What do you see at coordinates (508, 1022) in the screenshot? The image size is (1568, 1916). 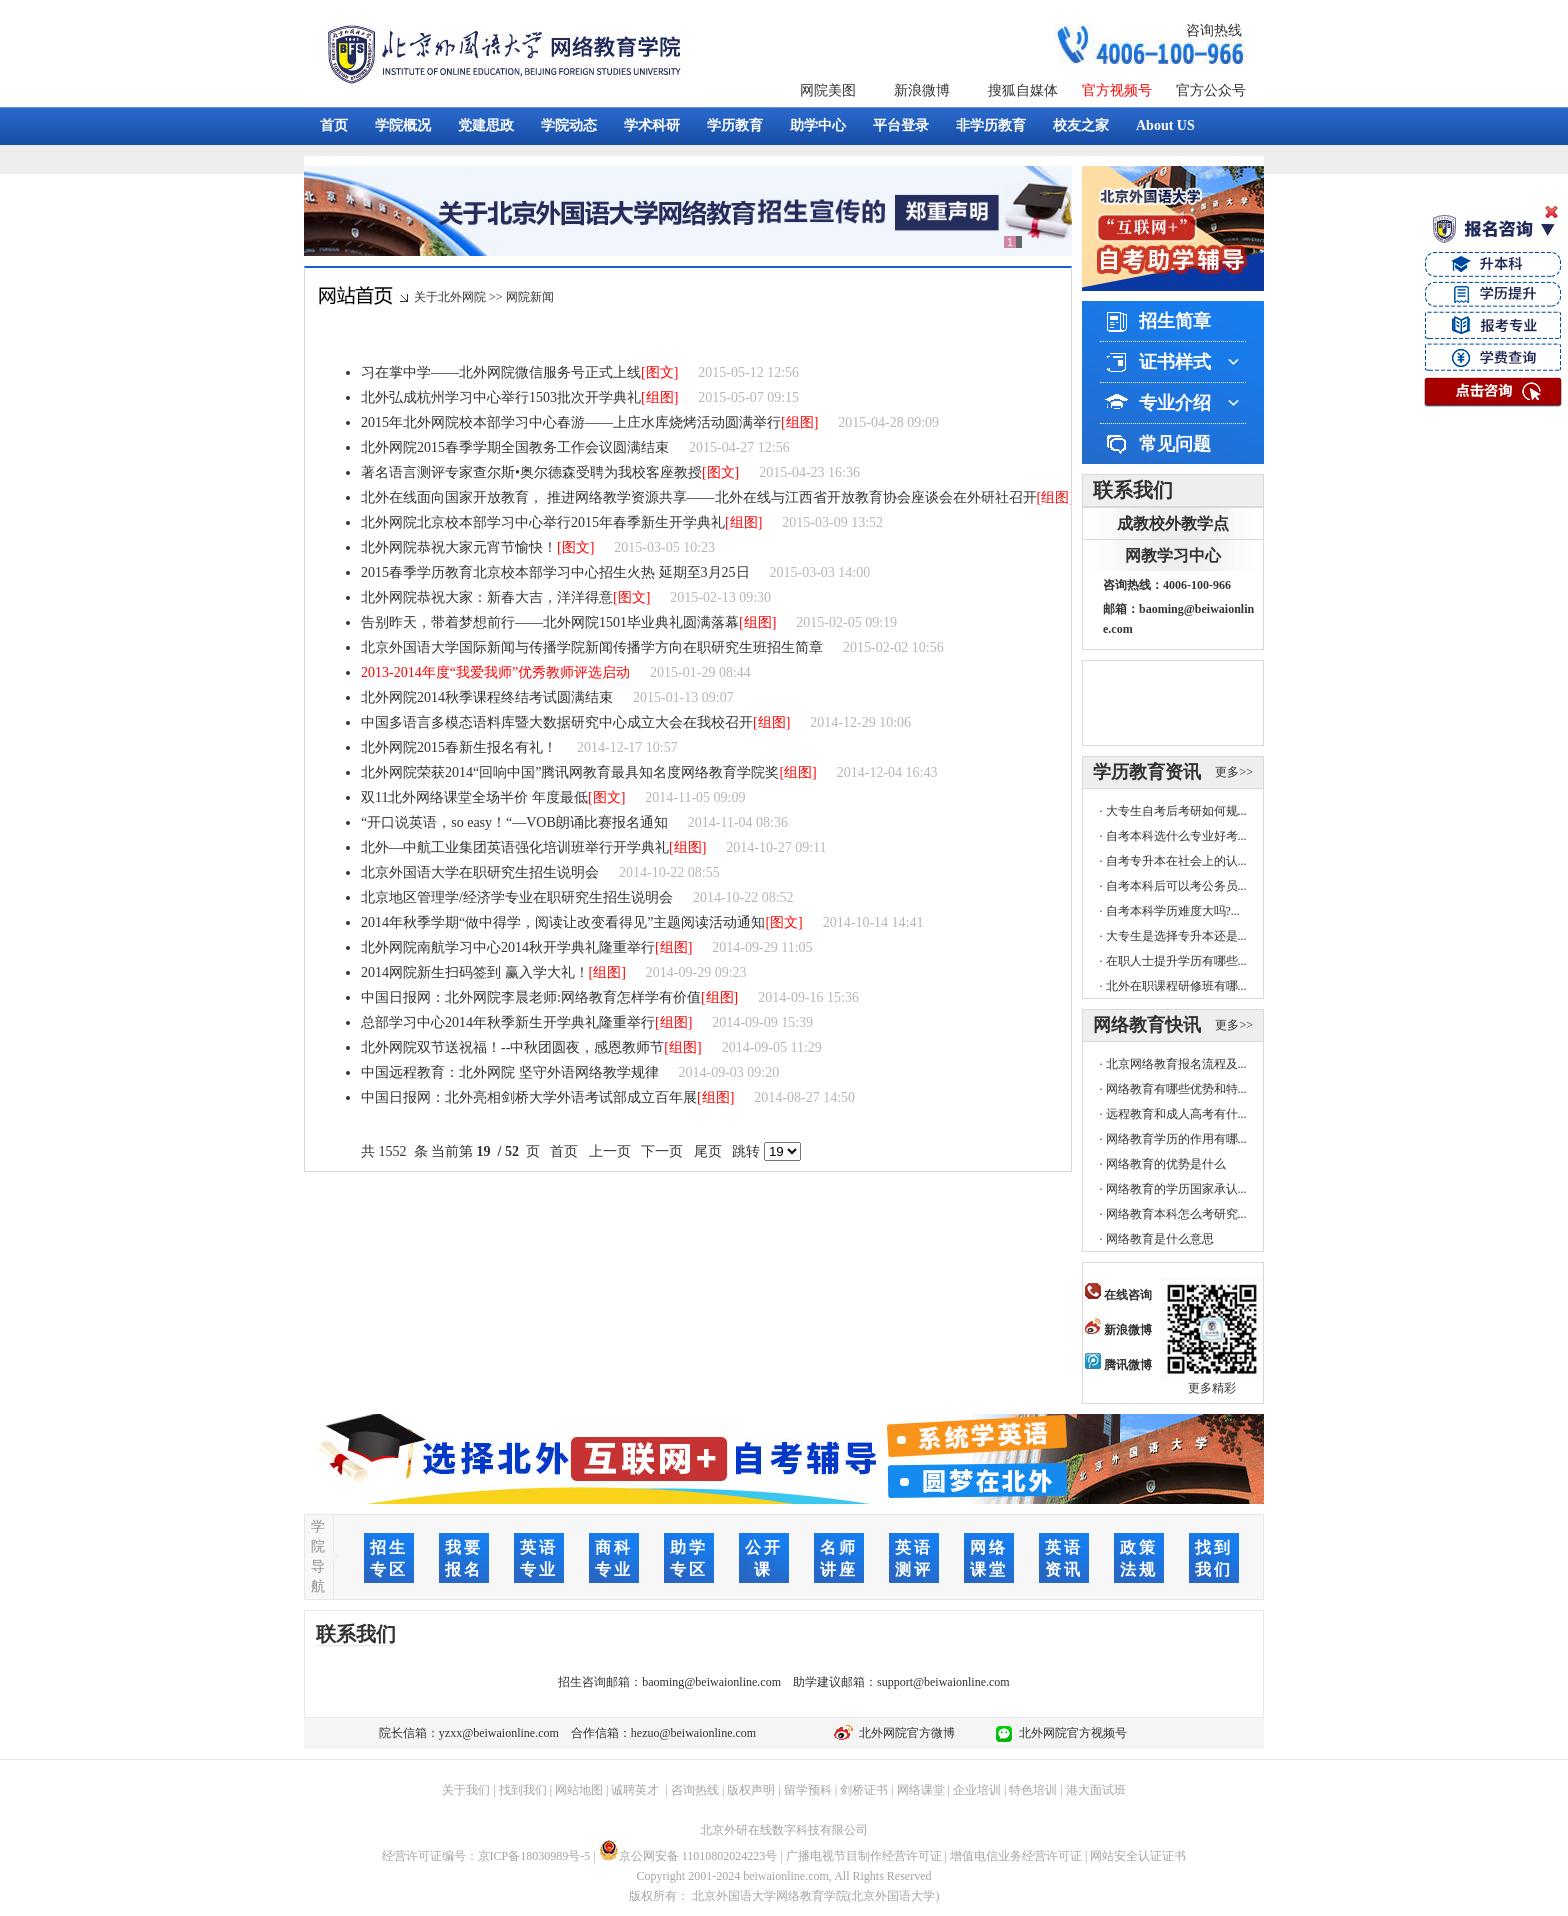 I see `总部学习中心2014年秋季新生开学典礼隆重举行` at bounding box center [508, 1022].